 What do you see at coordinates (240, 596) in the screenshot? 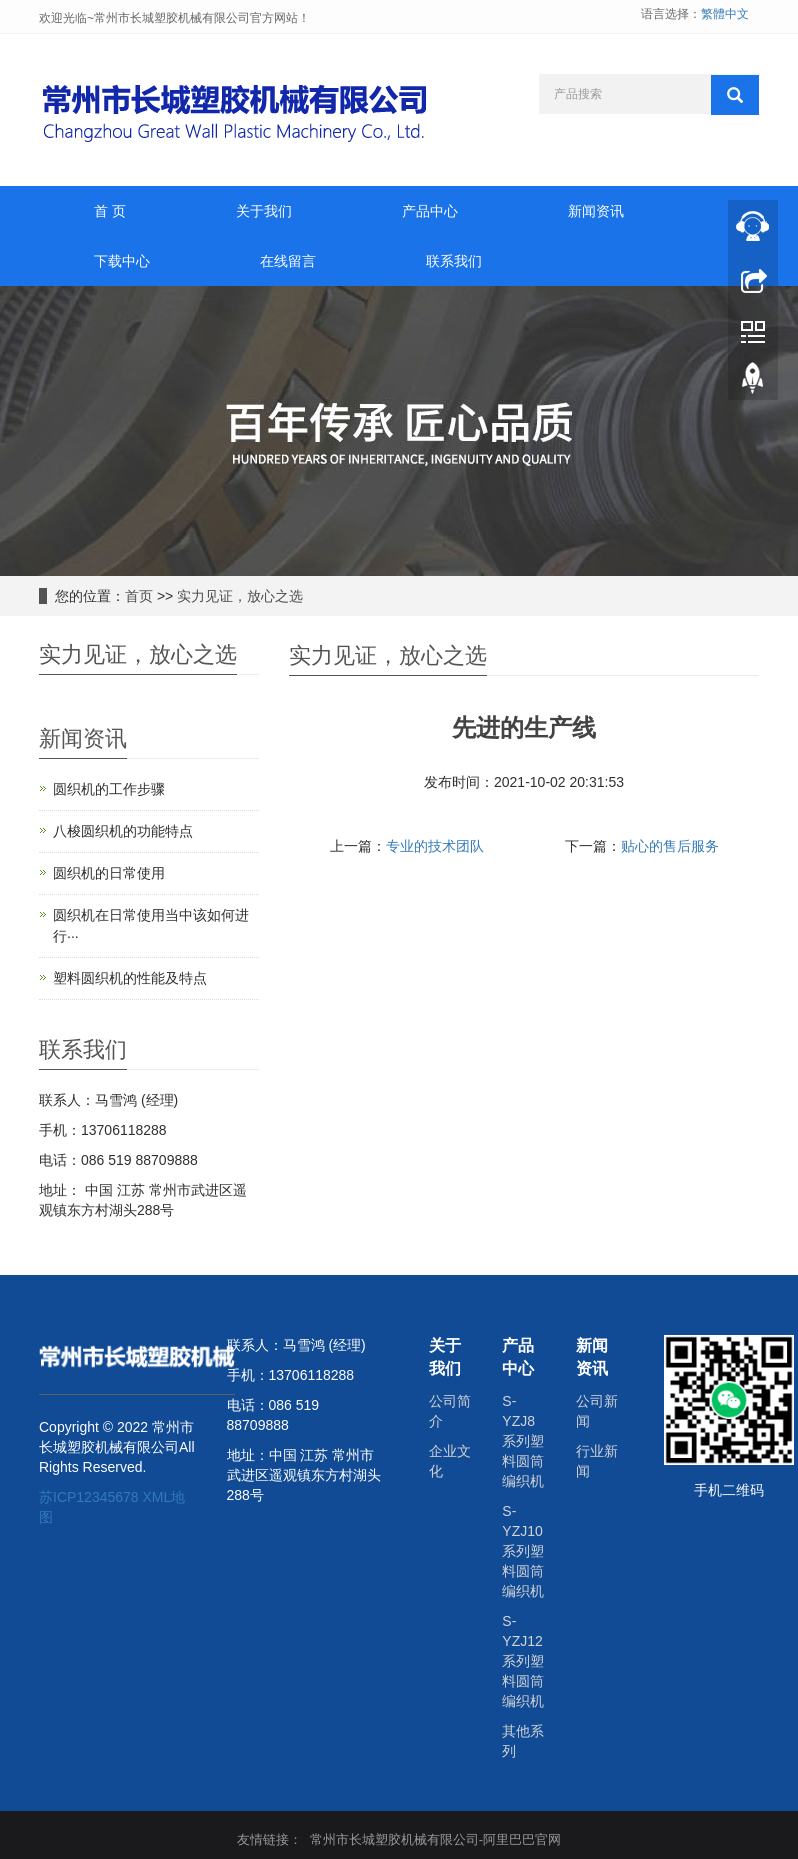
I see `实力见证，放心之选` at bounding box center [240, 596].